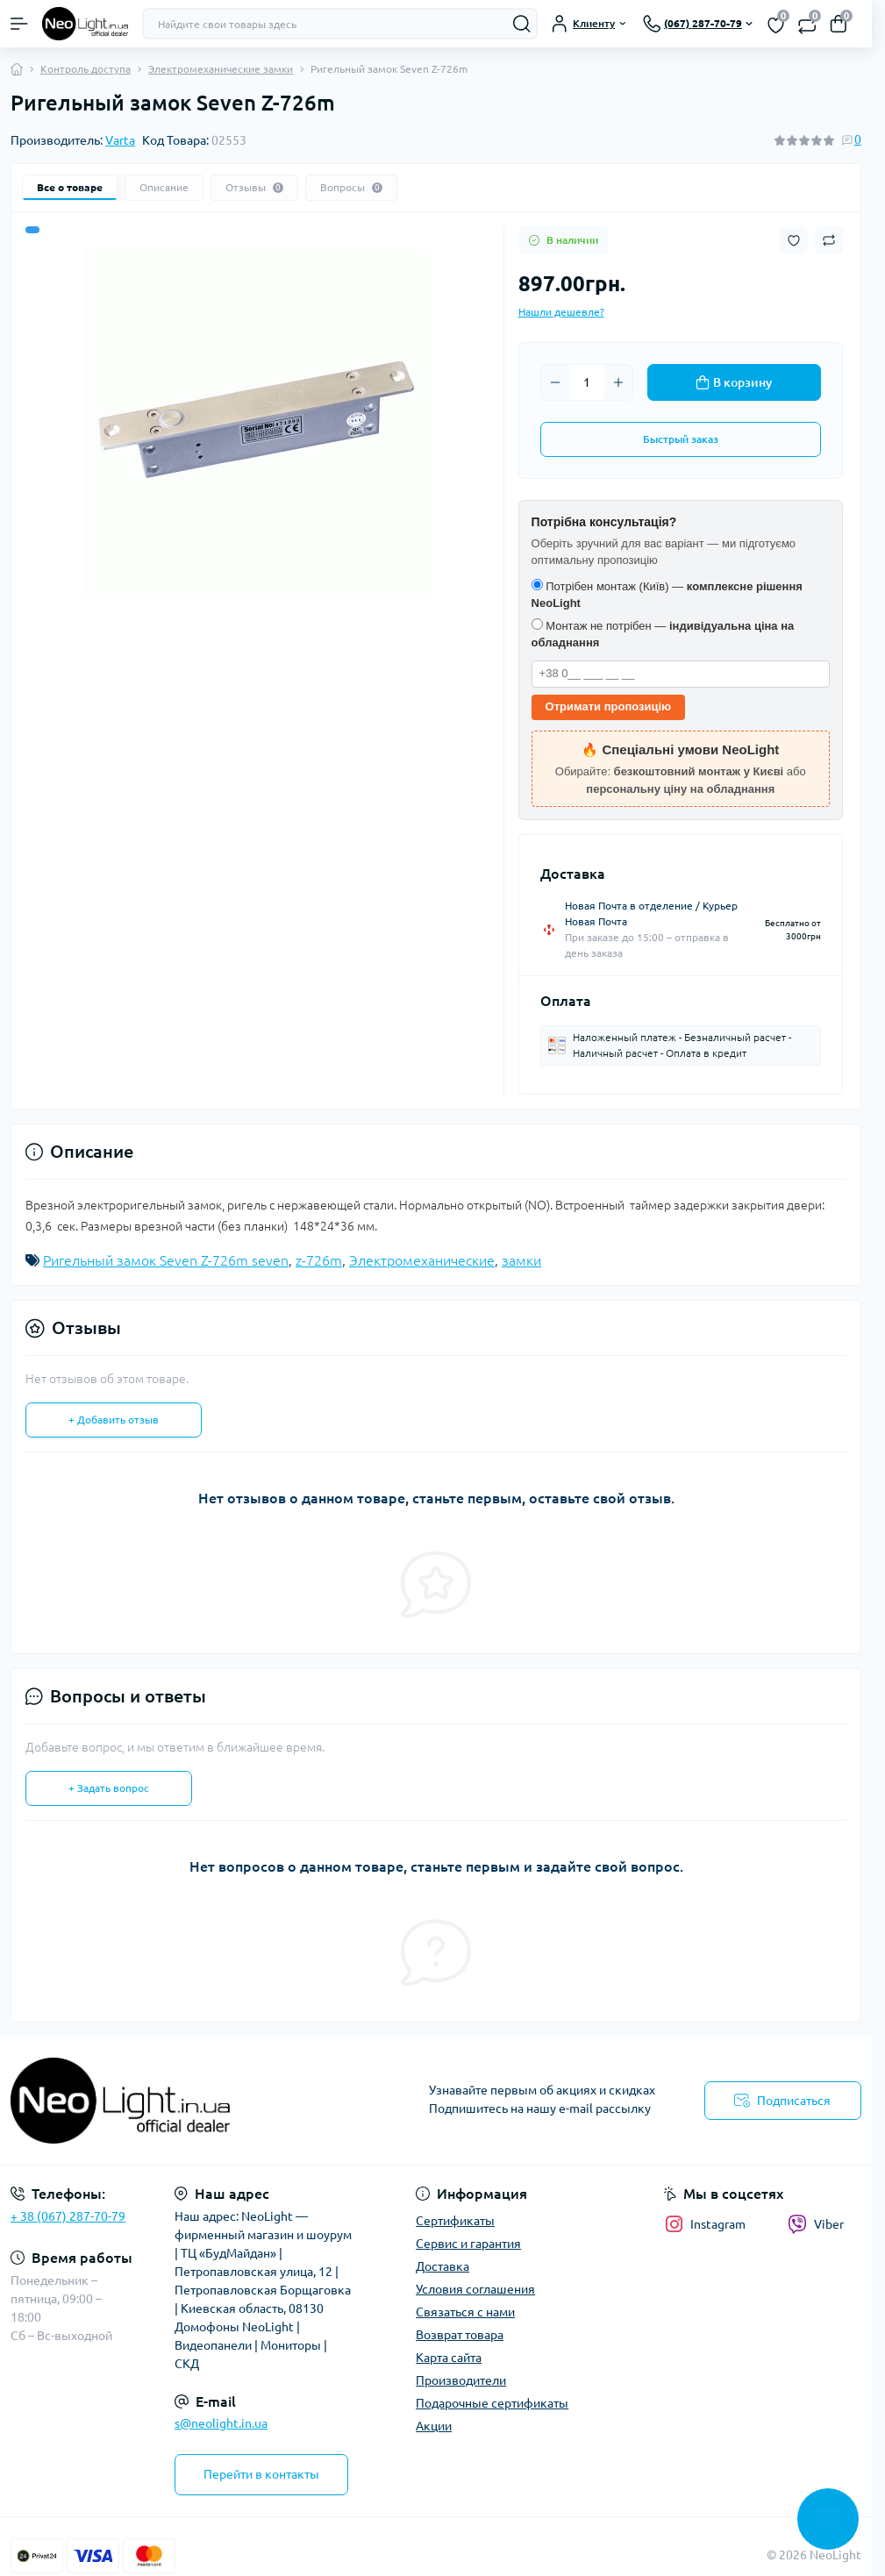 This screenshot has height=2576, width=885. What do you see at coordinates (794, 240) in the screenshot?
I see `[Wishlist button]` at bounding box center [794, 240].